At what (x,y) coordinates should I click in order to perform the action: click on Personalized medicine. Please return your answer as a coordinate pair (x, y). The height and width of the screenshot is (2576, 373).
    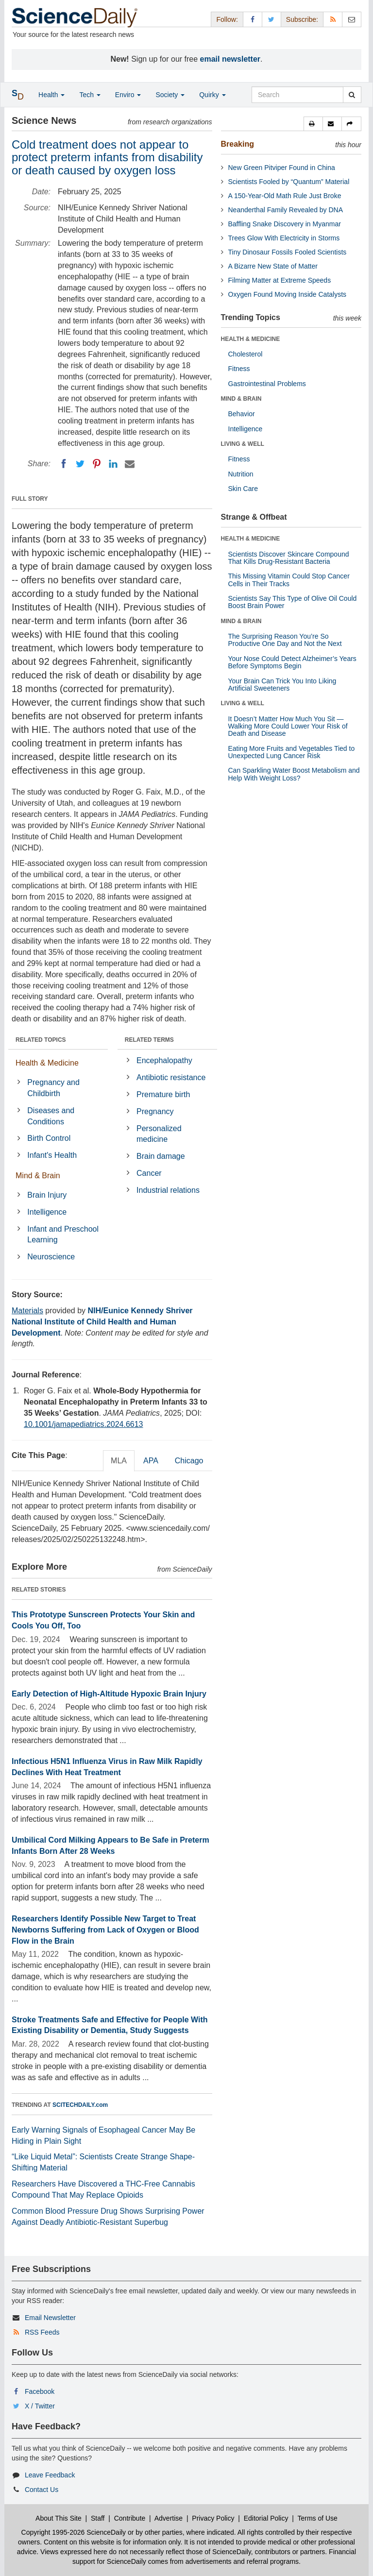
    Looking at the image, I should click on (159, 1134).